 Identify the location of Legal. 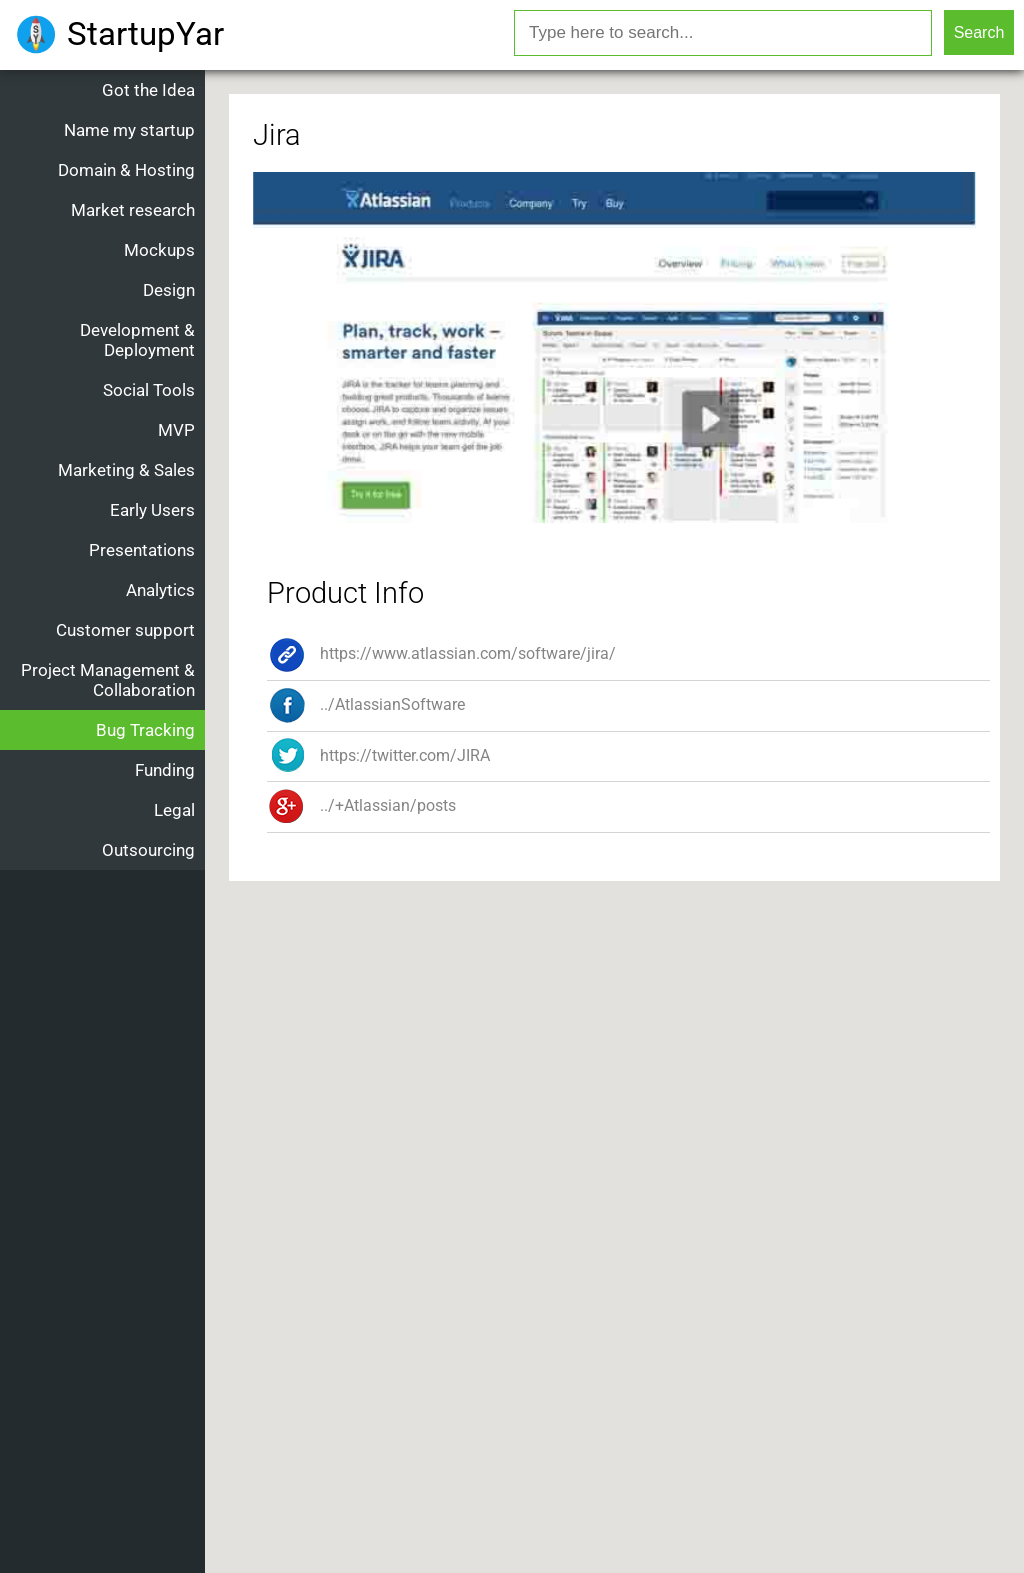
(174, 810).